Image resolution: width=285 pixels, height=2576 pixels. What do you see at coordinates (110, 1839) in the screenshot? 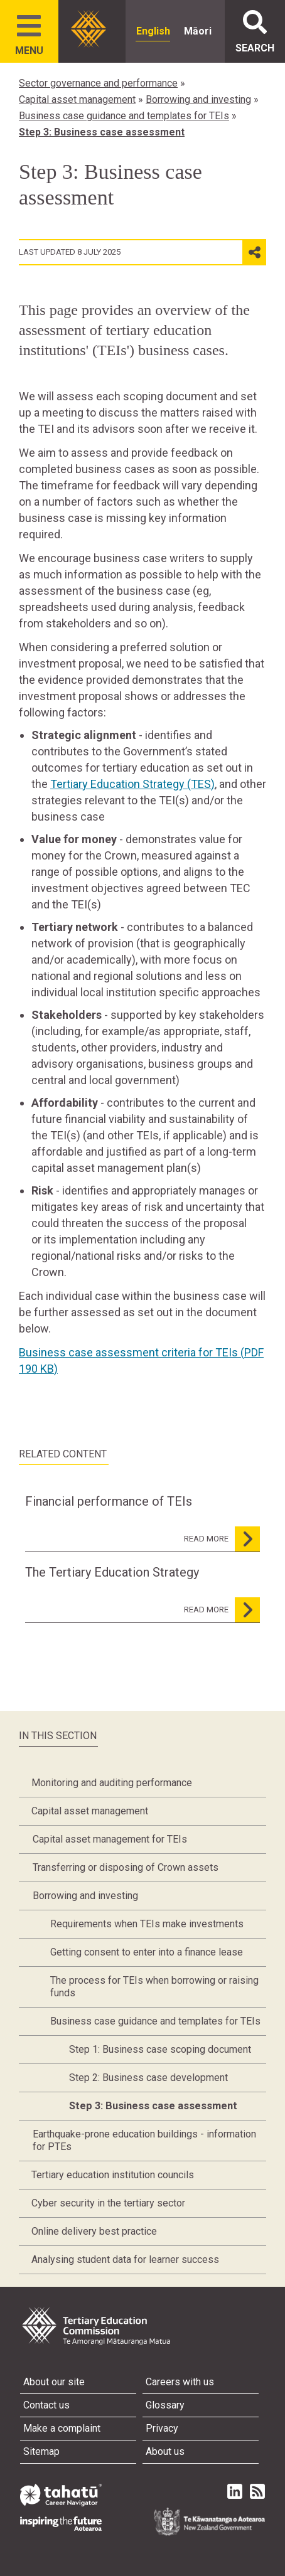
I see `Capital asset management for TEIs` at bounding box center [110, 1839].